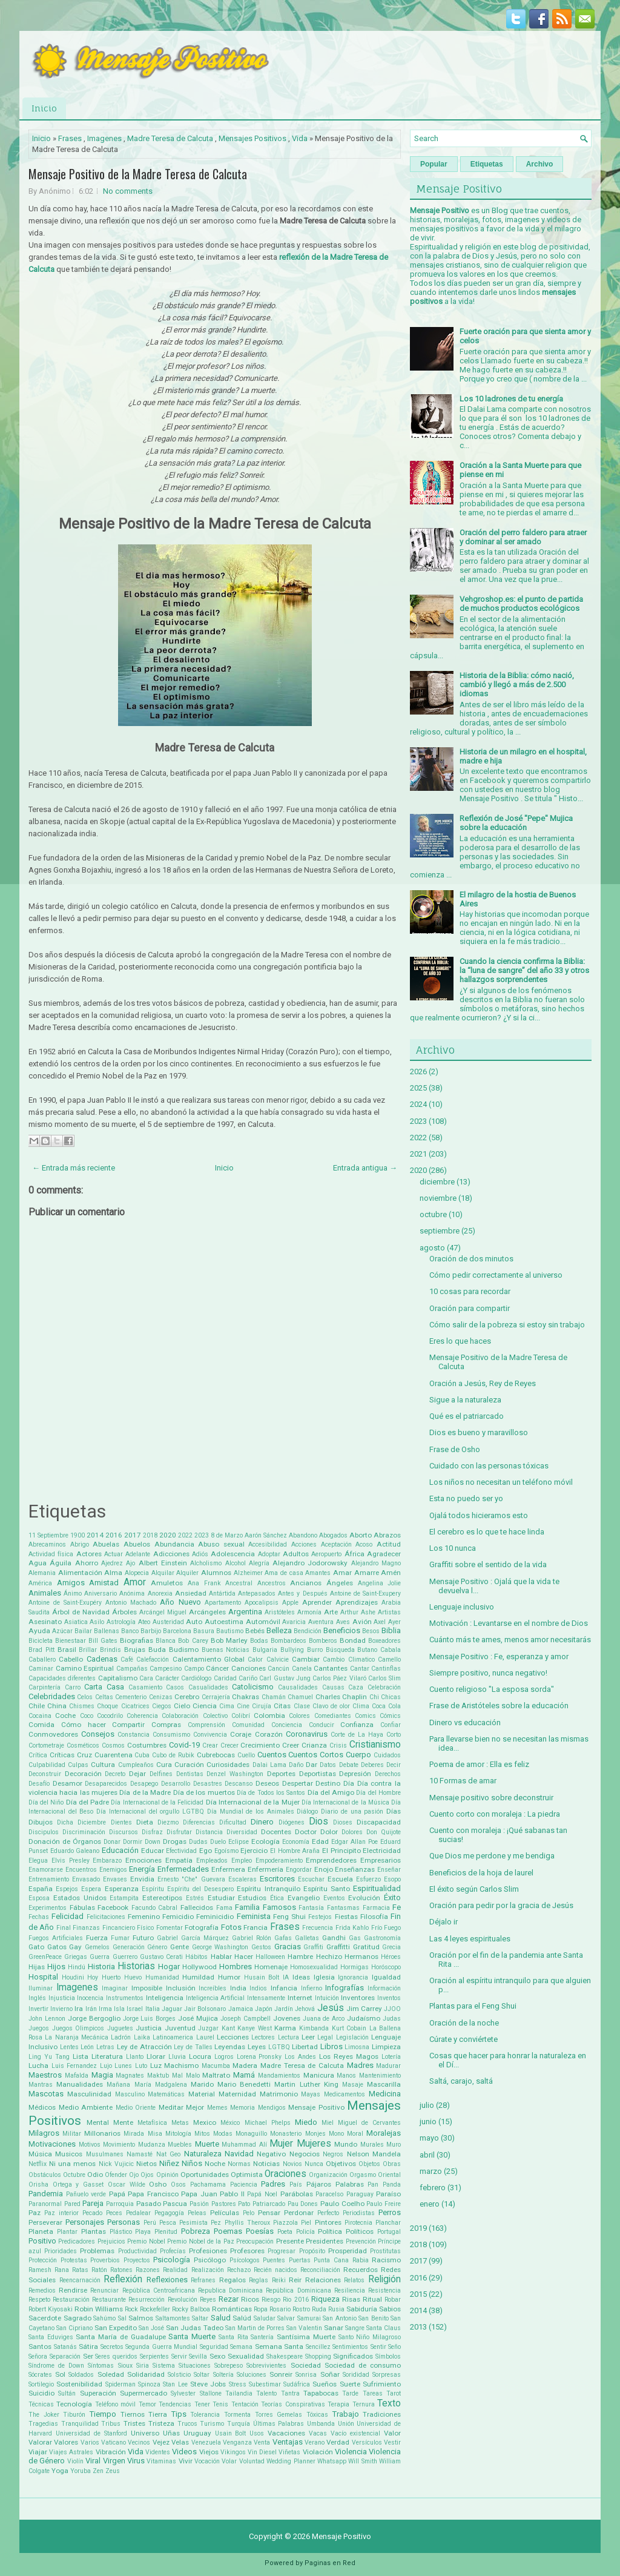 Image resolution: width=620 pixels, height=2576 pixels. I want to click on Semana, so click(241, 2347).